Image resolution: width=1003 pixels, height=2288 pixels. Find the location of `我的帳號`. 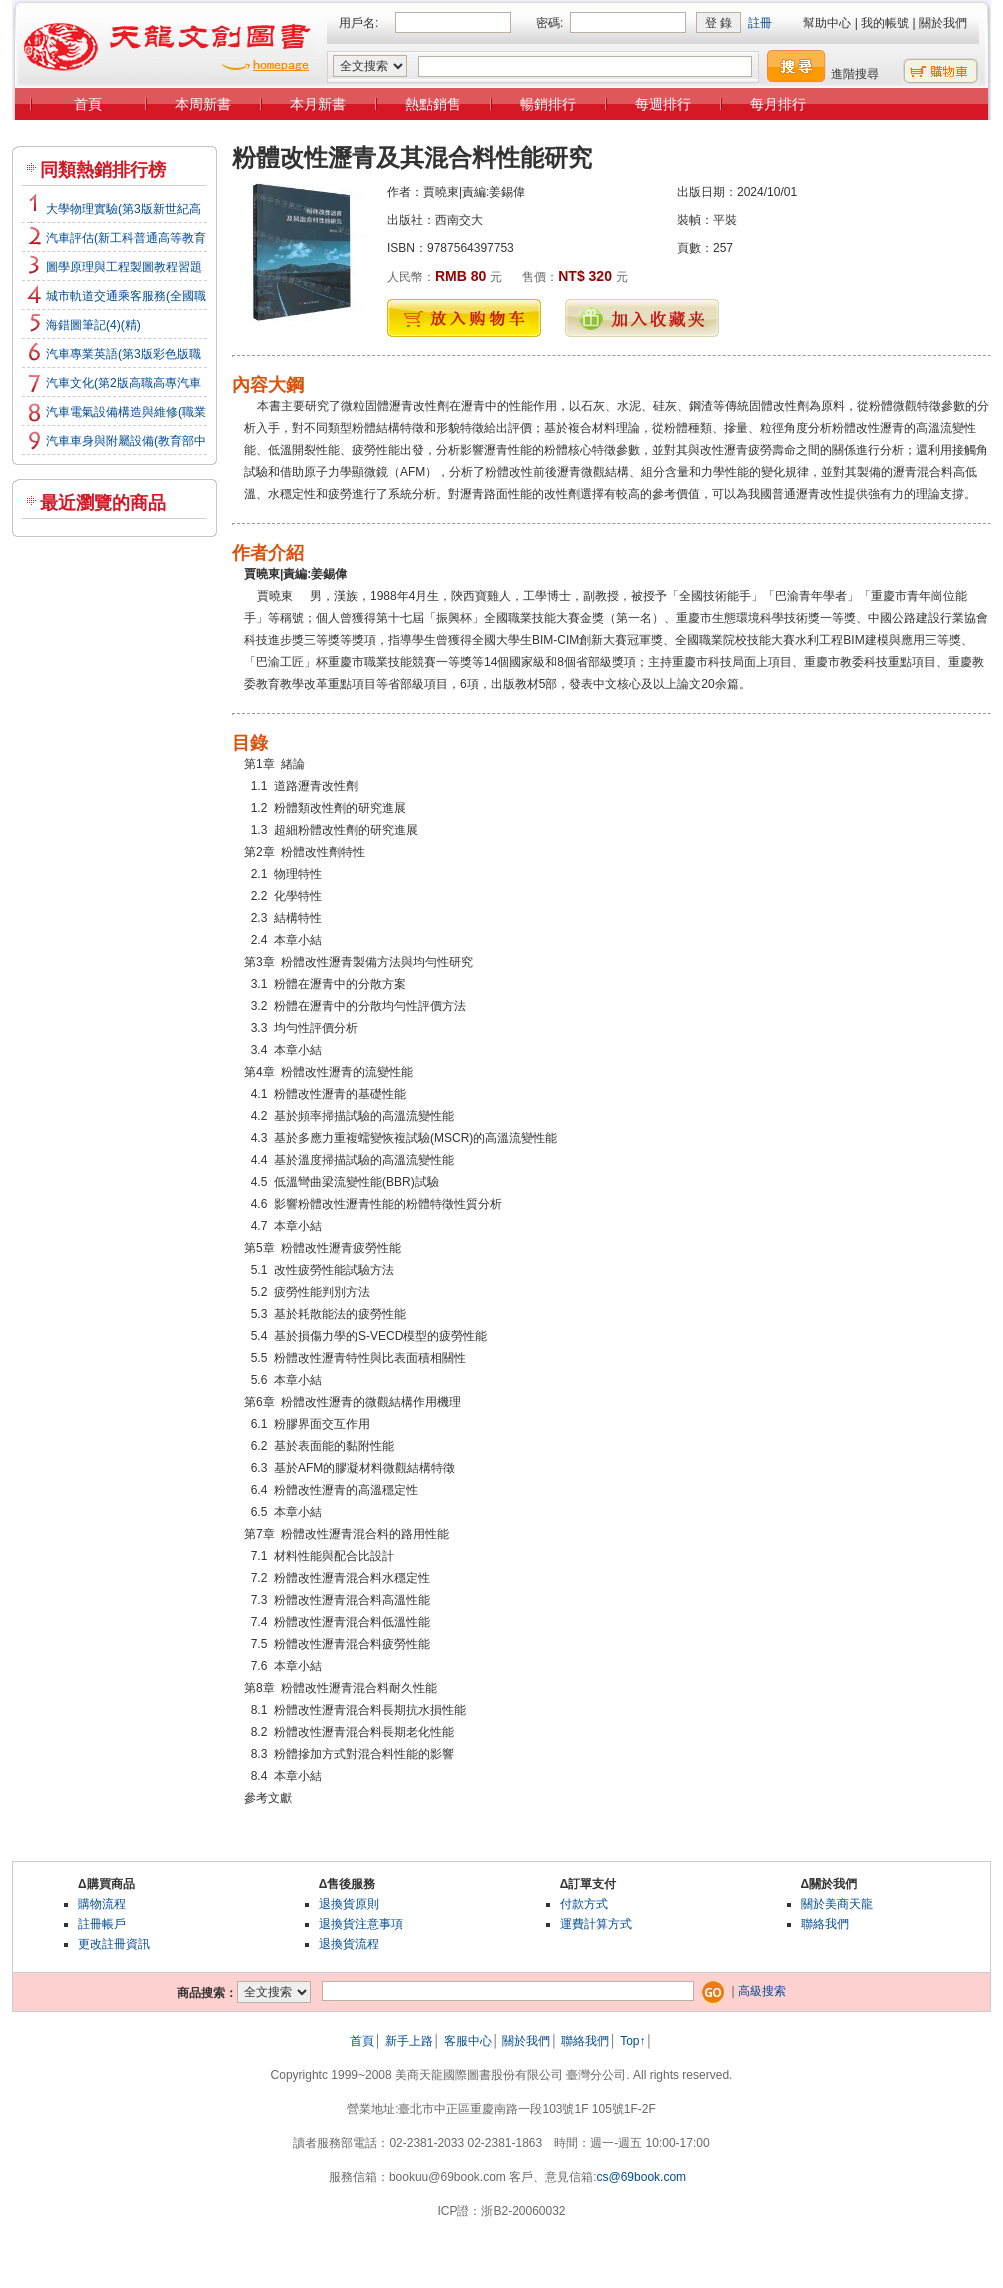

我的帳號 is located at coordinates (885, 23).